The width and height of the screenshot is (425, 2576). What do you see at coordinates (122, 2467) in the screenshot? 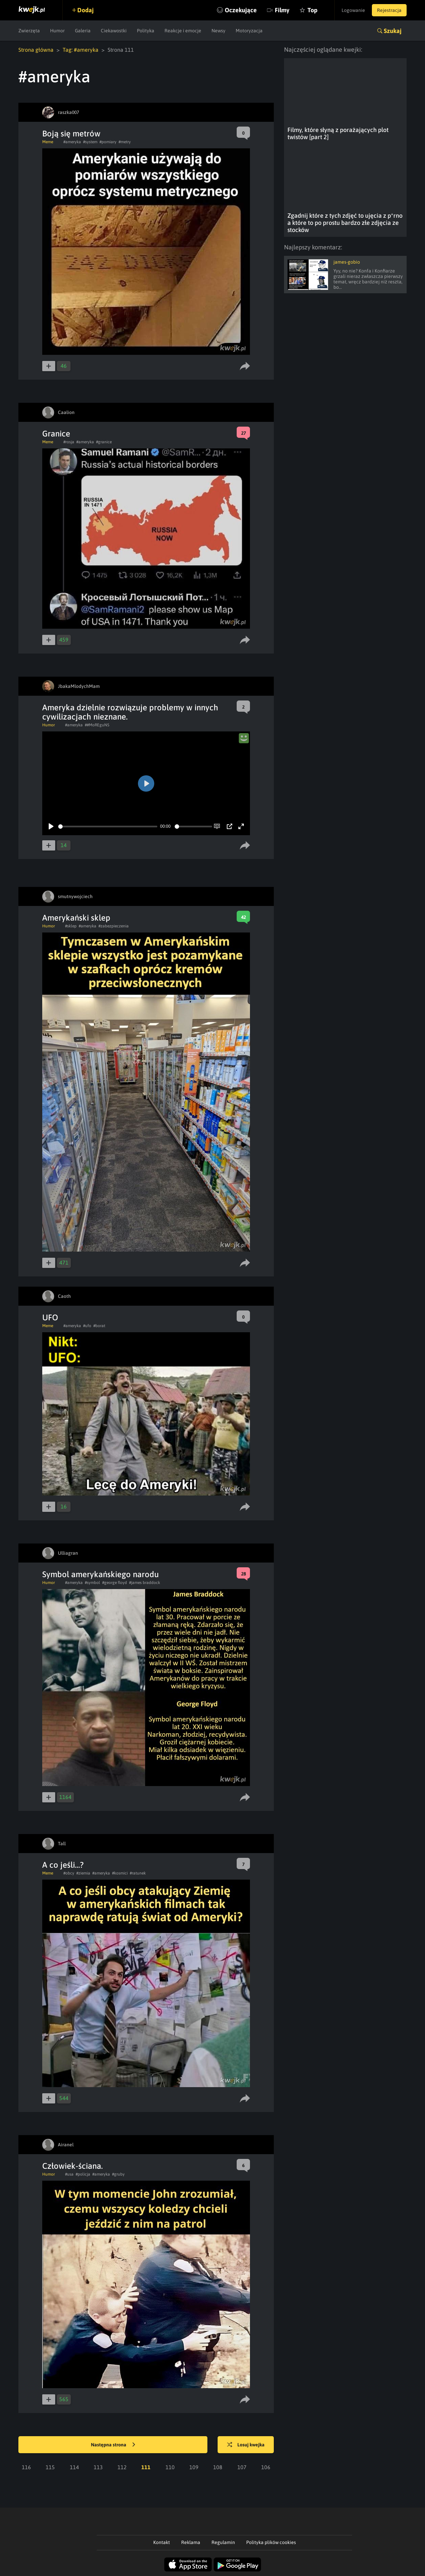
I see `112` at bounding box center [122, 2467].